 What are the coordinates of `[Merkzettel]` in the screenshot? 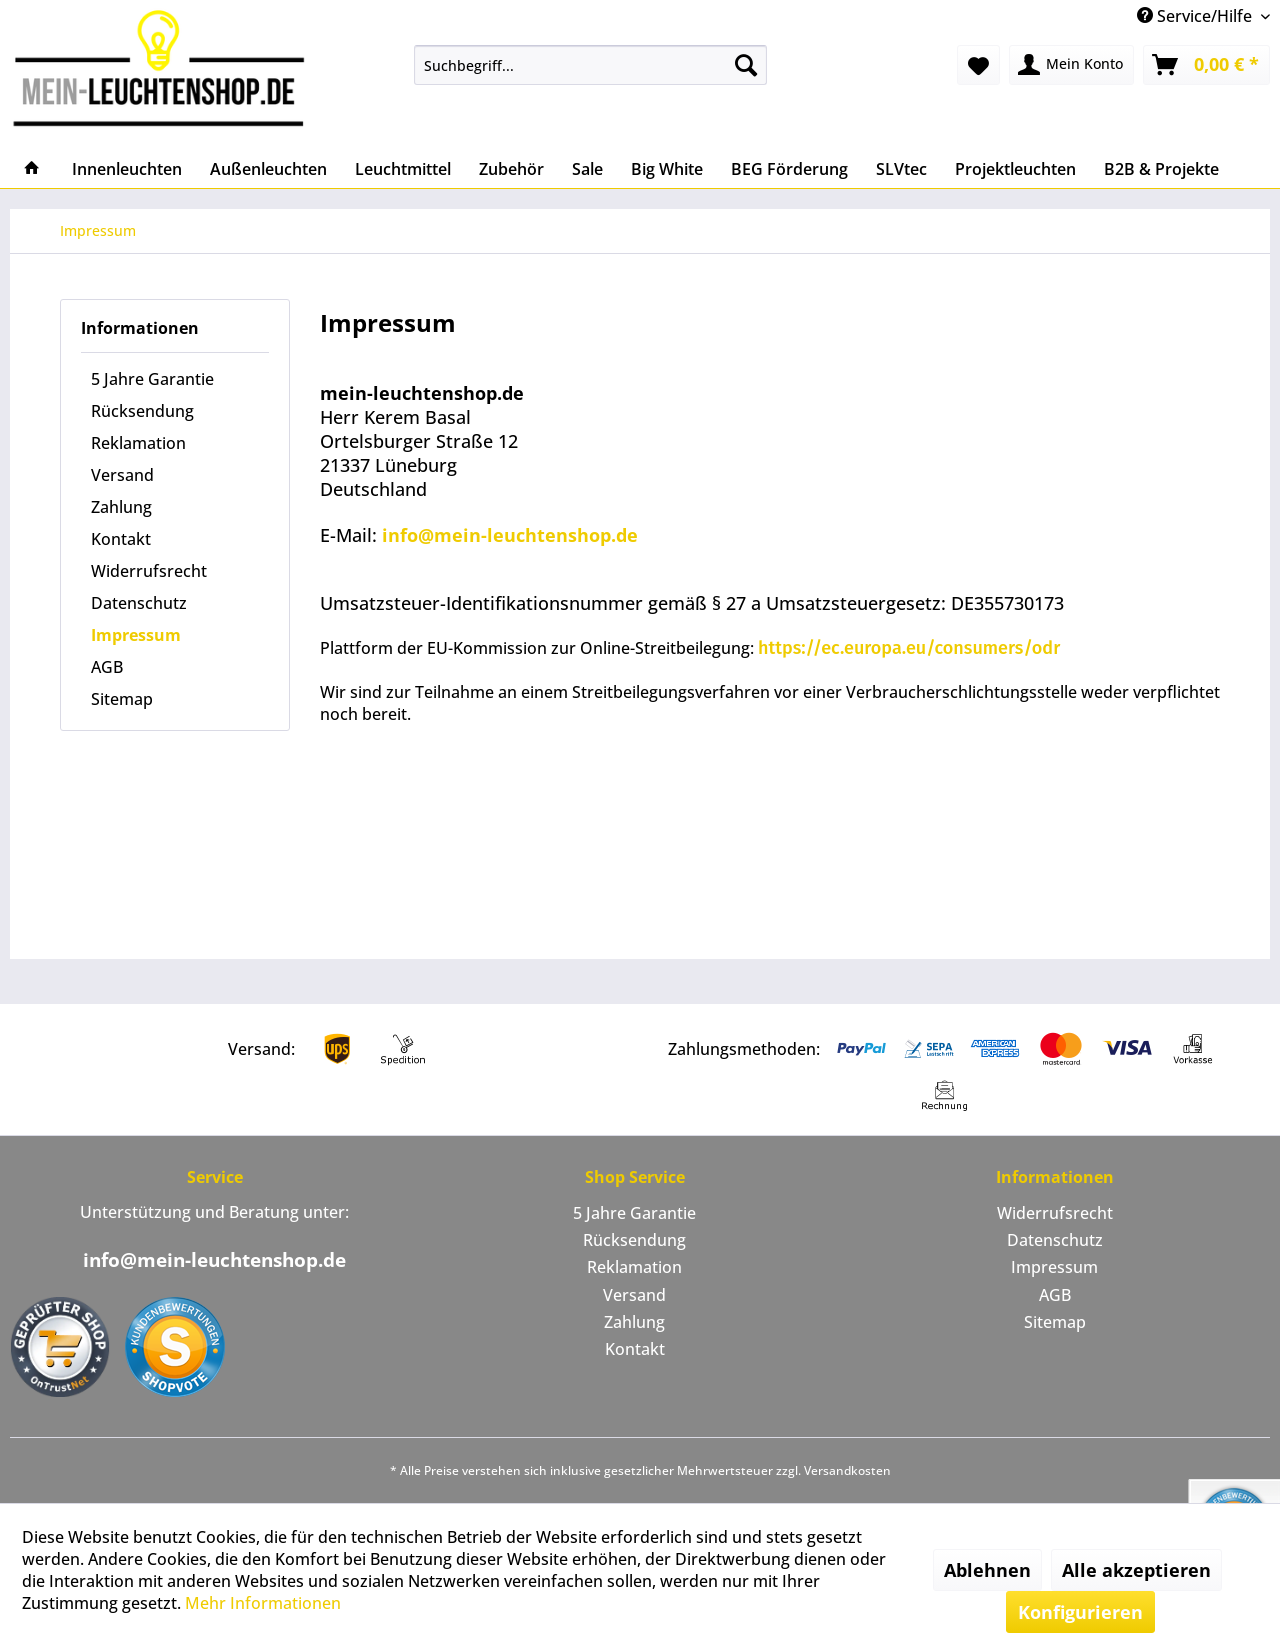 It's located at (978, 65).